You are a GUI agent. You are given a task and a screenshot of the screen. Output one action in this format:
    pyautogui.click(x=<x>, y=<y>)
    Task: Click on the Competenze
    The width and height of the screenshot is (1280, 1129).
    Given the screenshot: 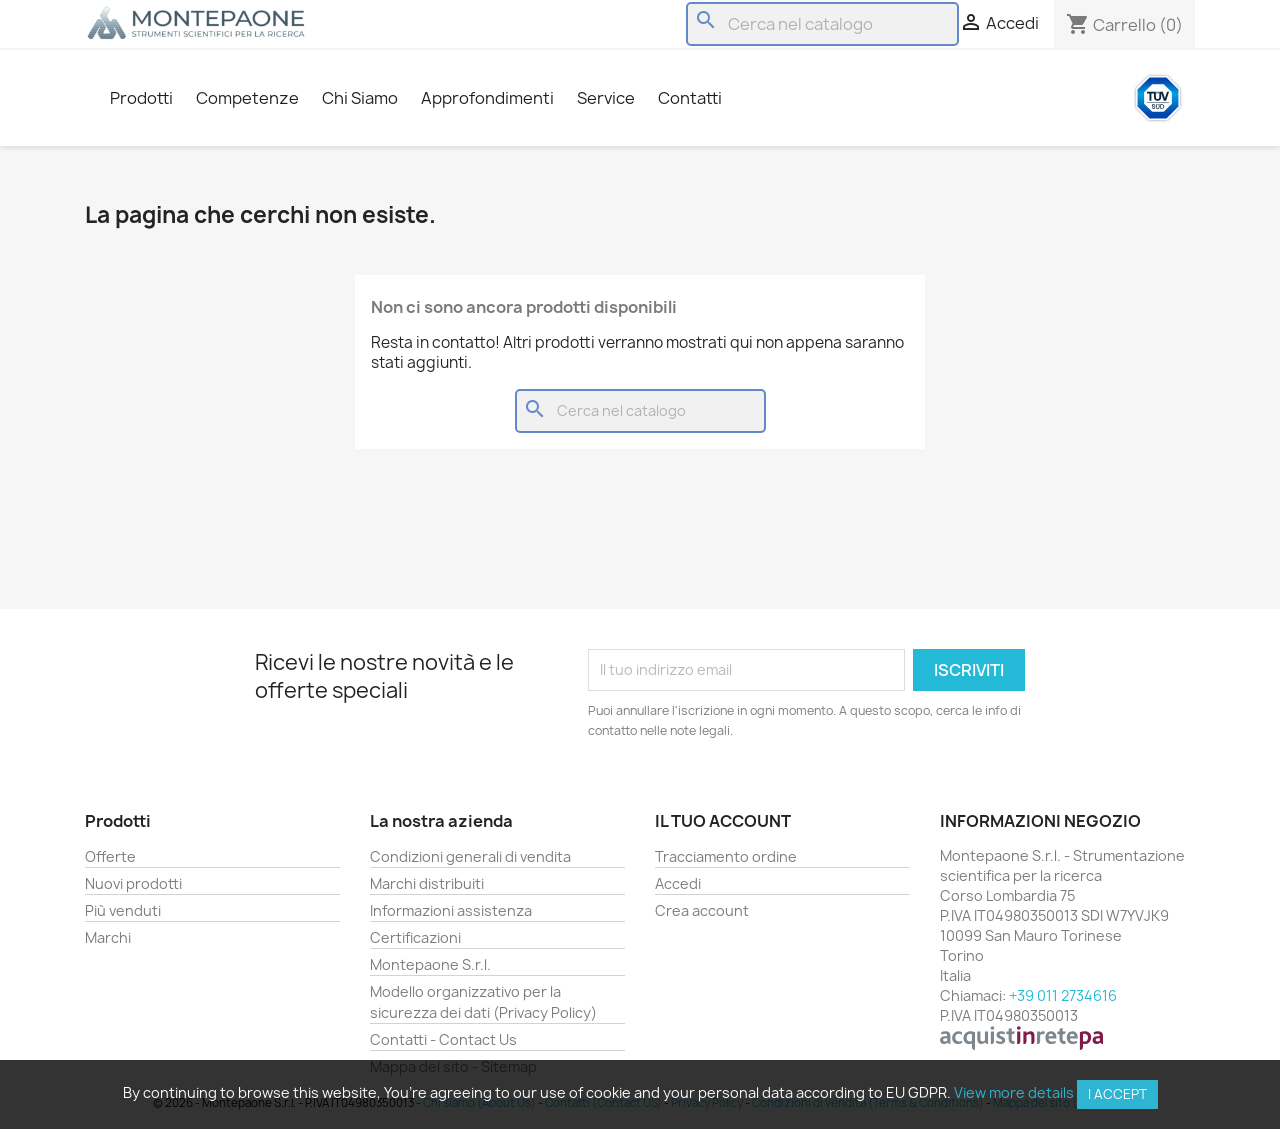 What is the action you would take?
    pyautogui.click(x=247, y=98)
    